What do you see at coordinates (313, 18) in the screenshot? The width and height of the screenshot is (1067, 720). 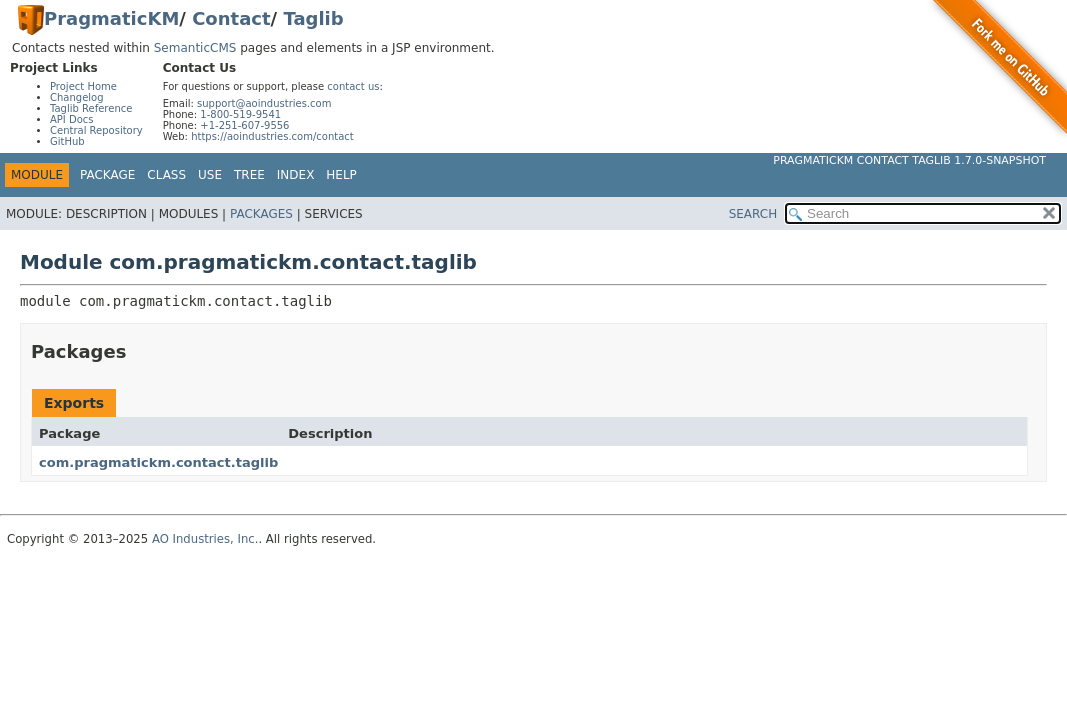 I see `Taglib` at bounding box center [313, 18].